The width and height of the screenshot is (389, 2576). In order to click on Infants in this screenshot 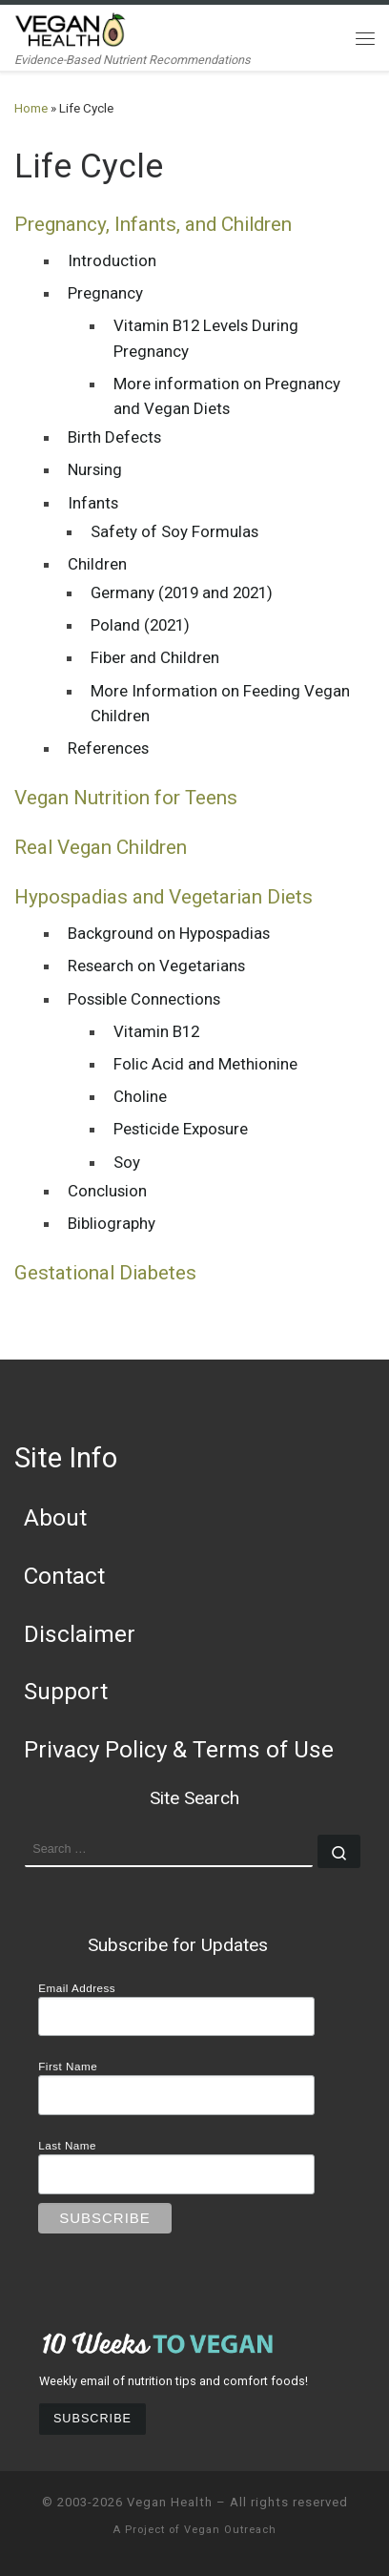, I will do `click(93, 502)`.